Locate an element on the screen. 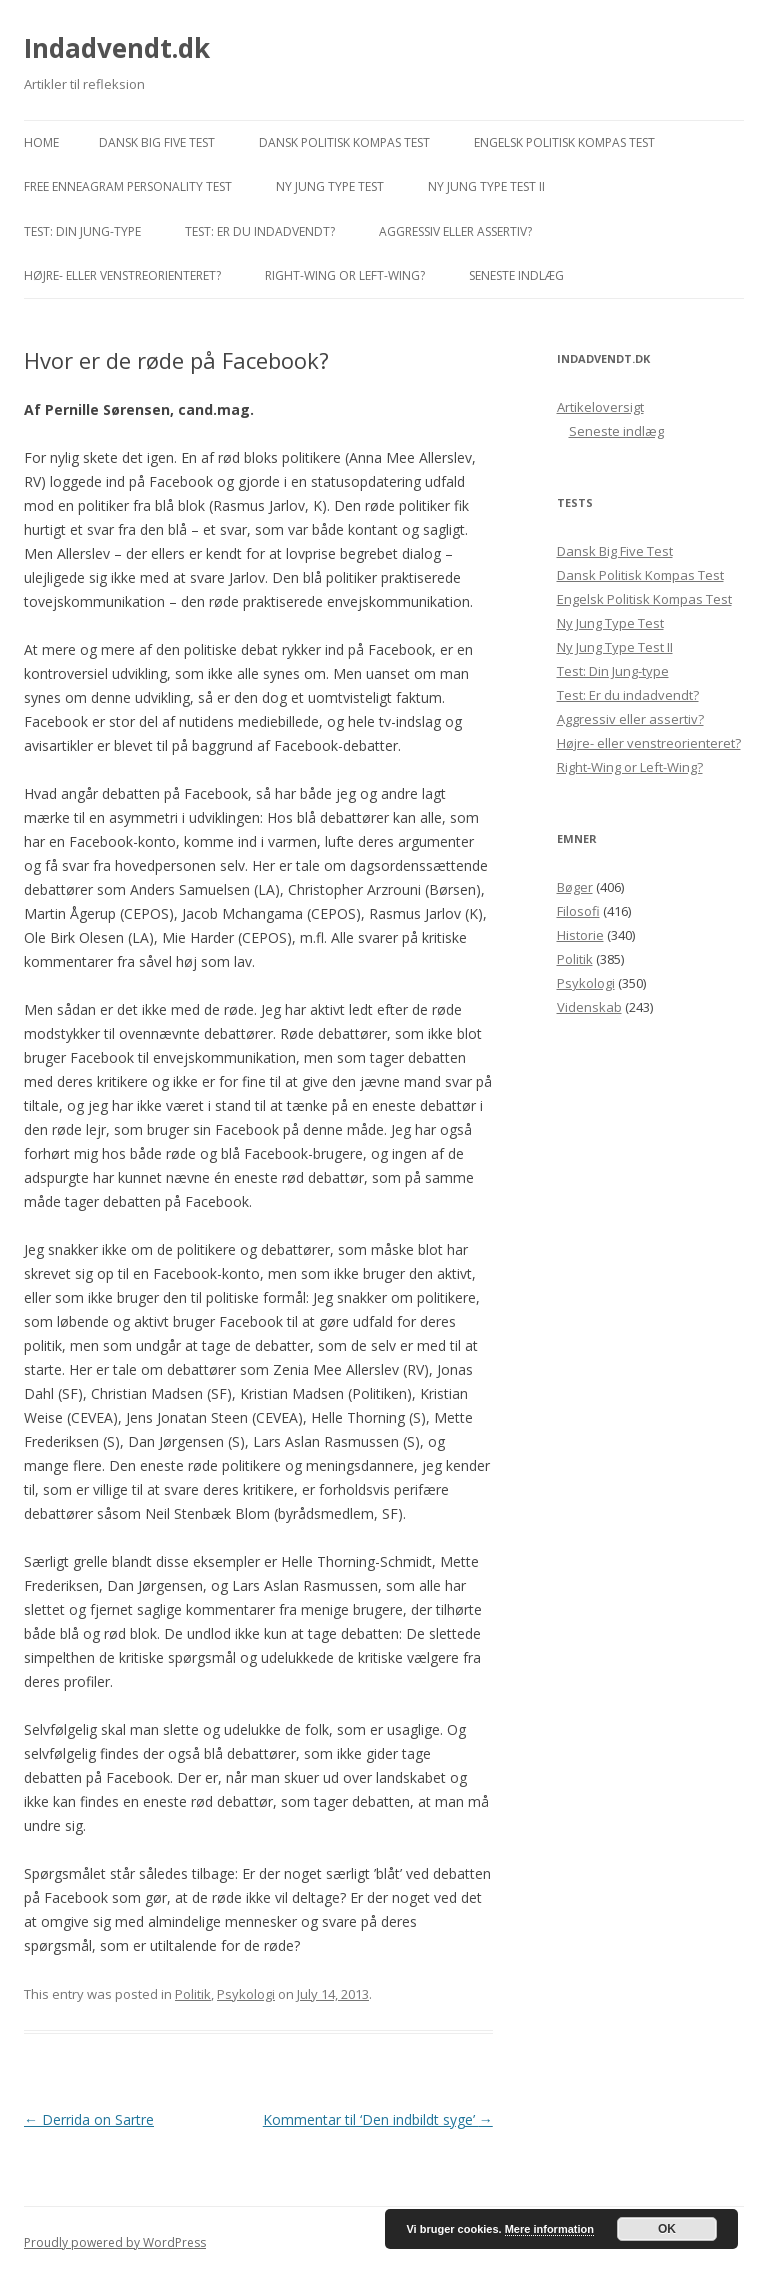 Image resolution: width=768 pixels, height=2279 pixels. OK is located at coordinates (667, 2229).